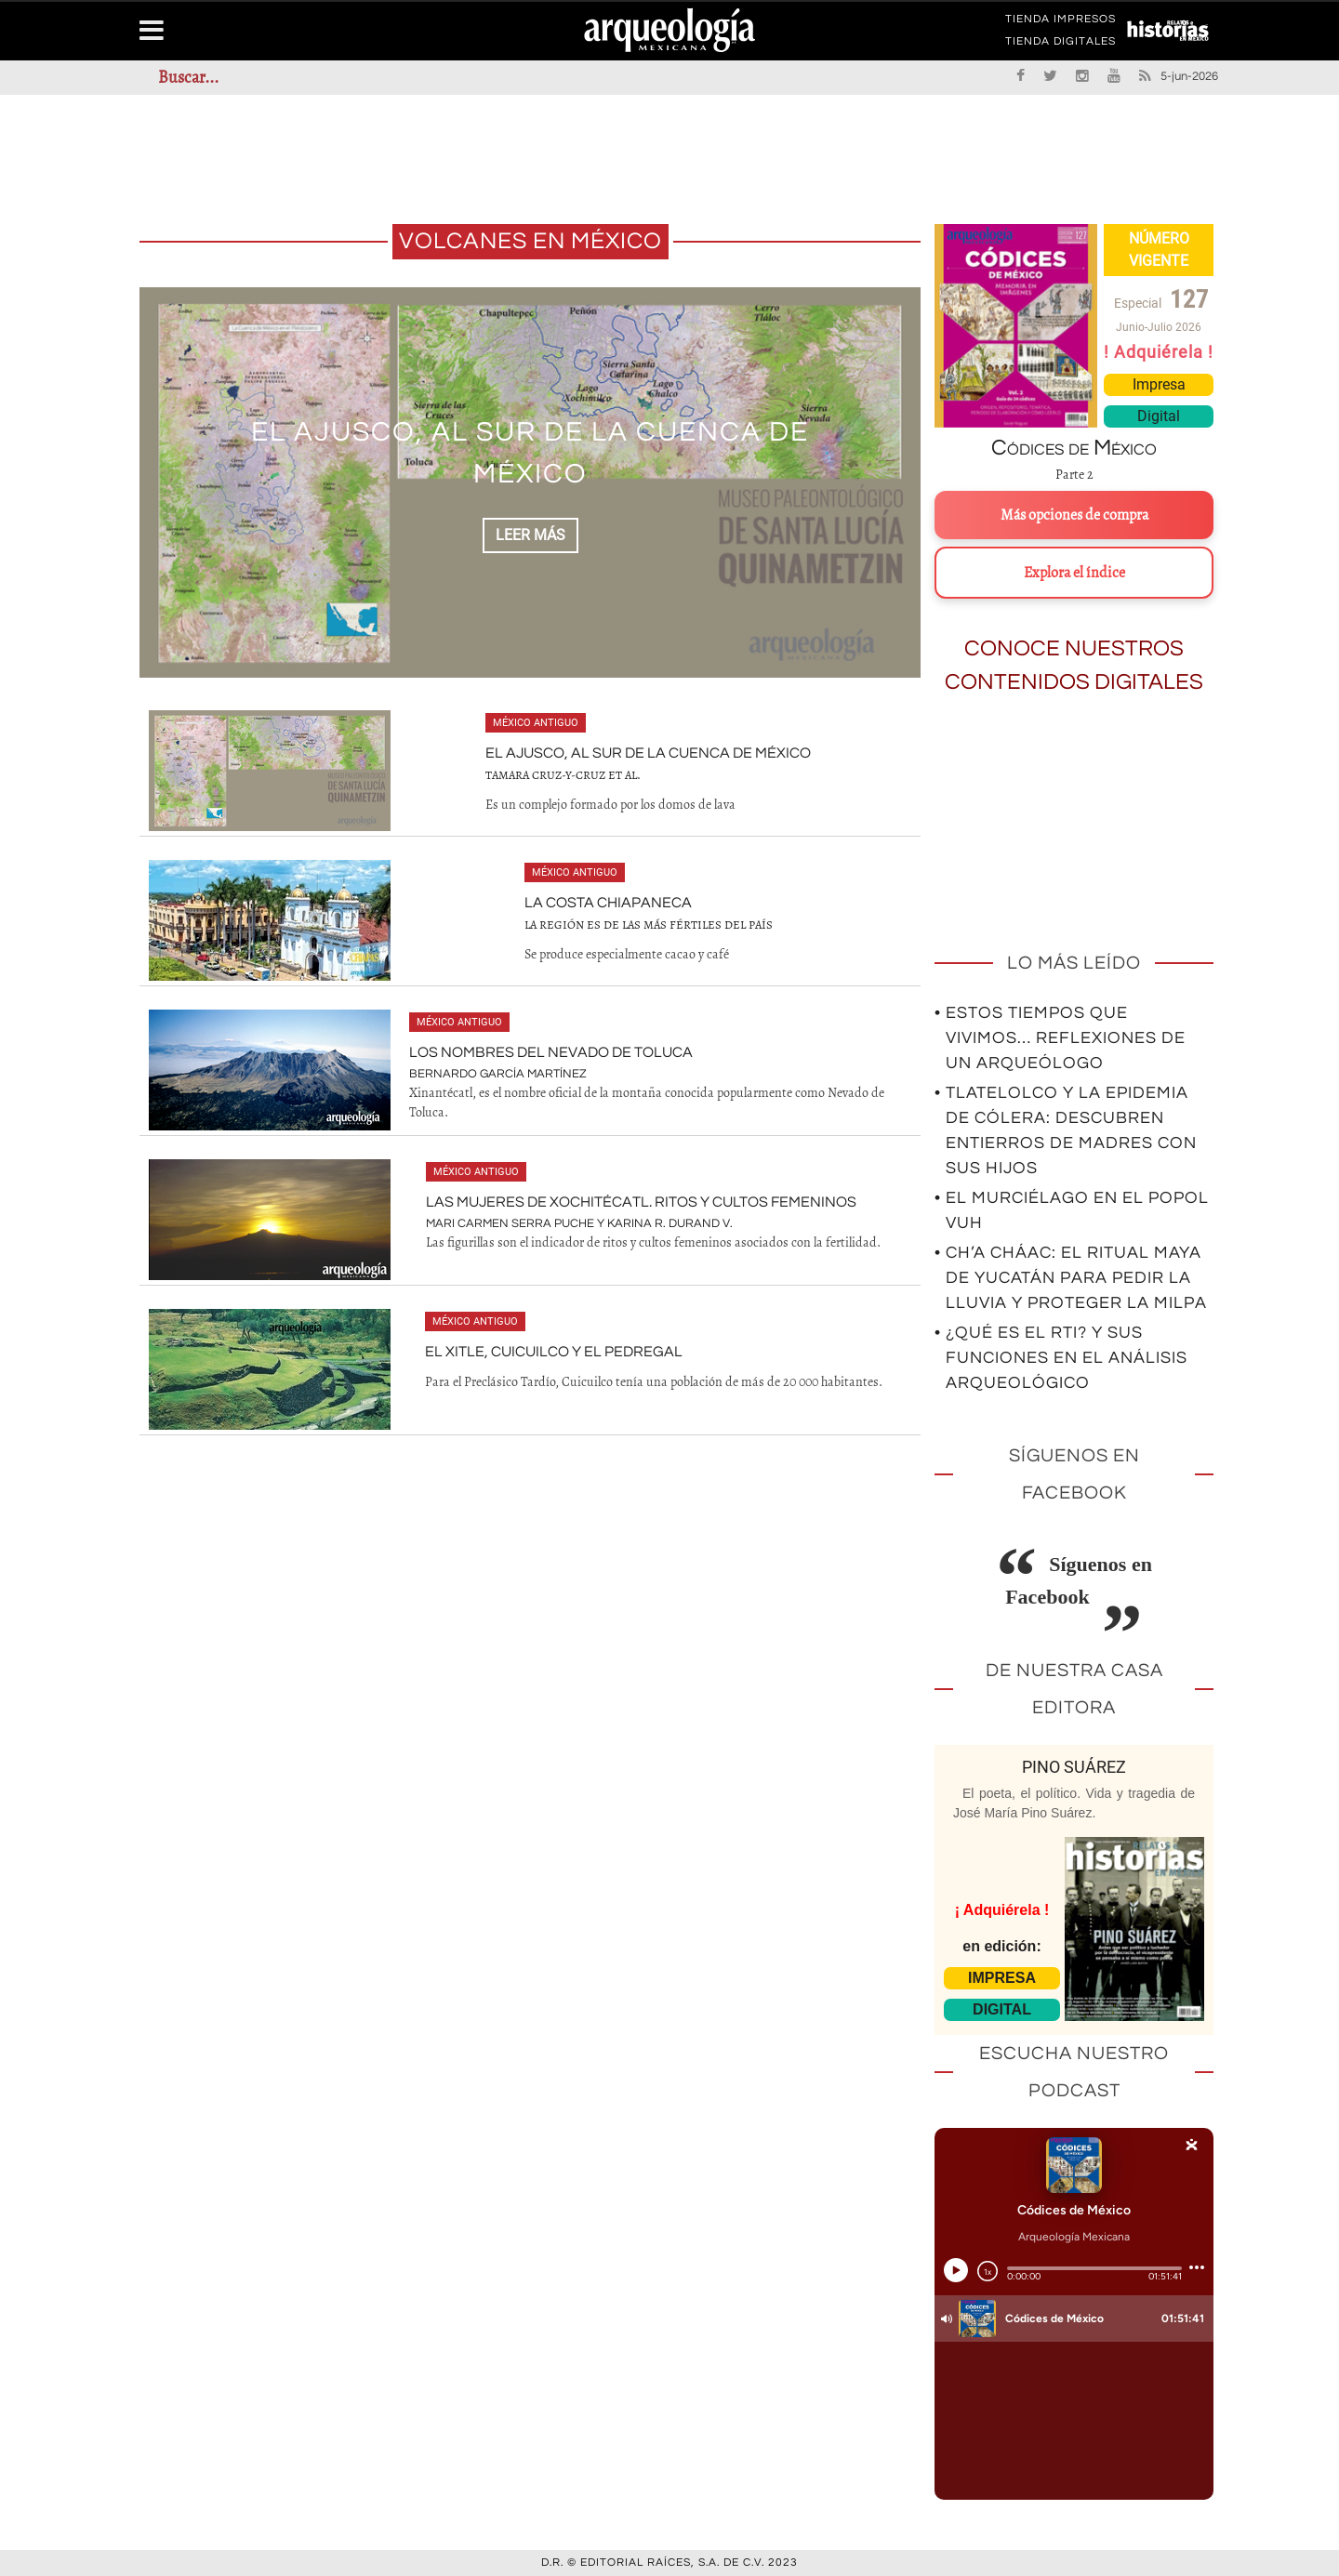 The height and width of the screenshot is (2576, 1339). What do you see at coordinates (1060, 1038) in the screenshot?
I see `• Estos tiempos que vivimos… Reflexiones de un arqueólogo` at bounding box center [1060, 1038].